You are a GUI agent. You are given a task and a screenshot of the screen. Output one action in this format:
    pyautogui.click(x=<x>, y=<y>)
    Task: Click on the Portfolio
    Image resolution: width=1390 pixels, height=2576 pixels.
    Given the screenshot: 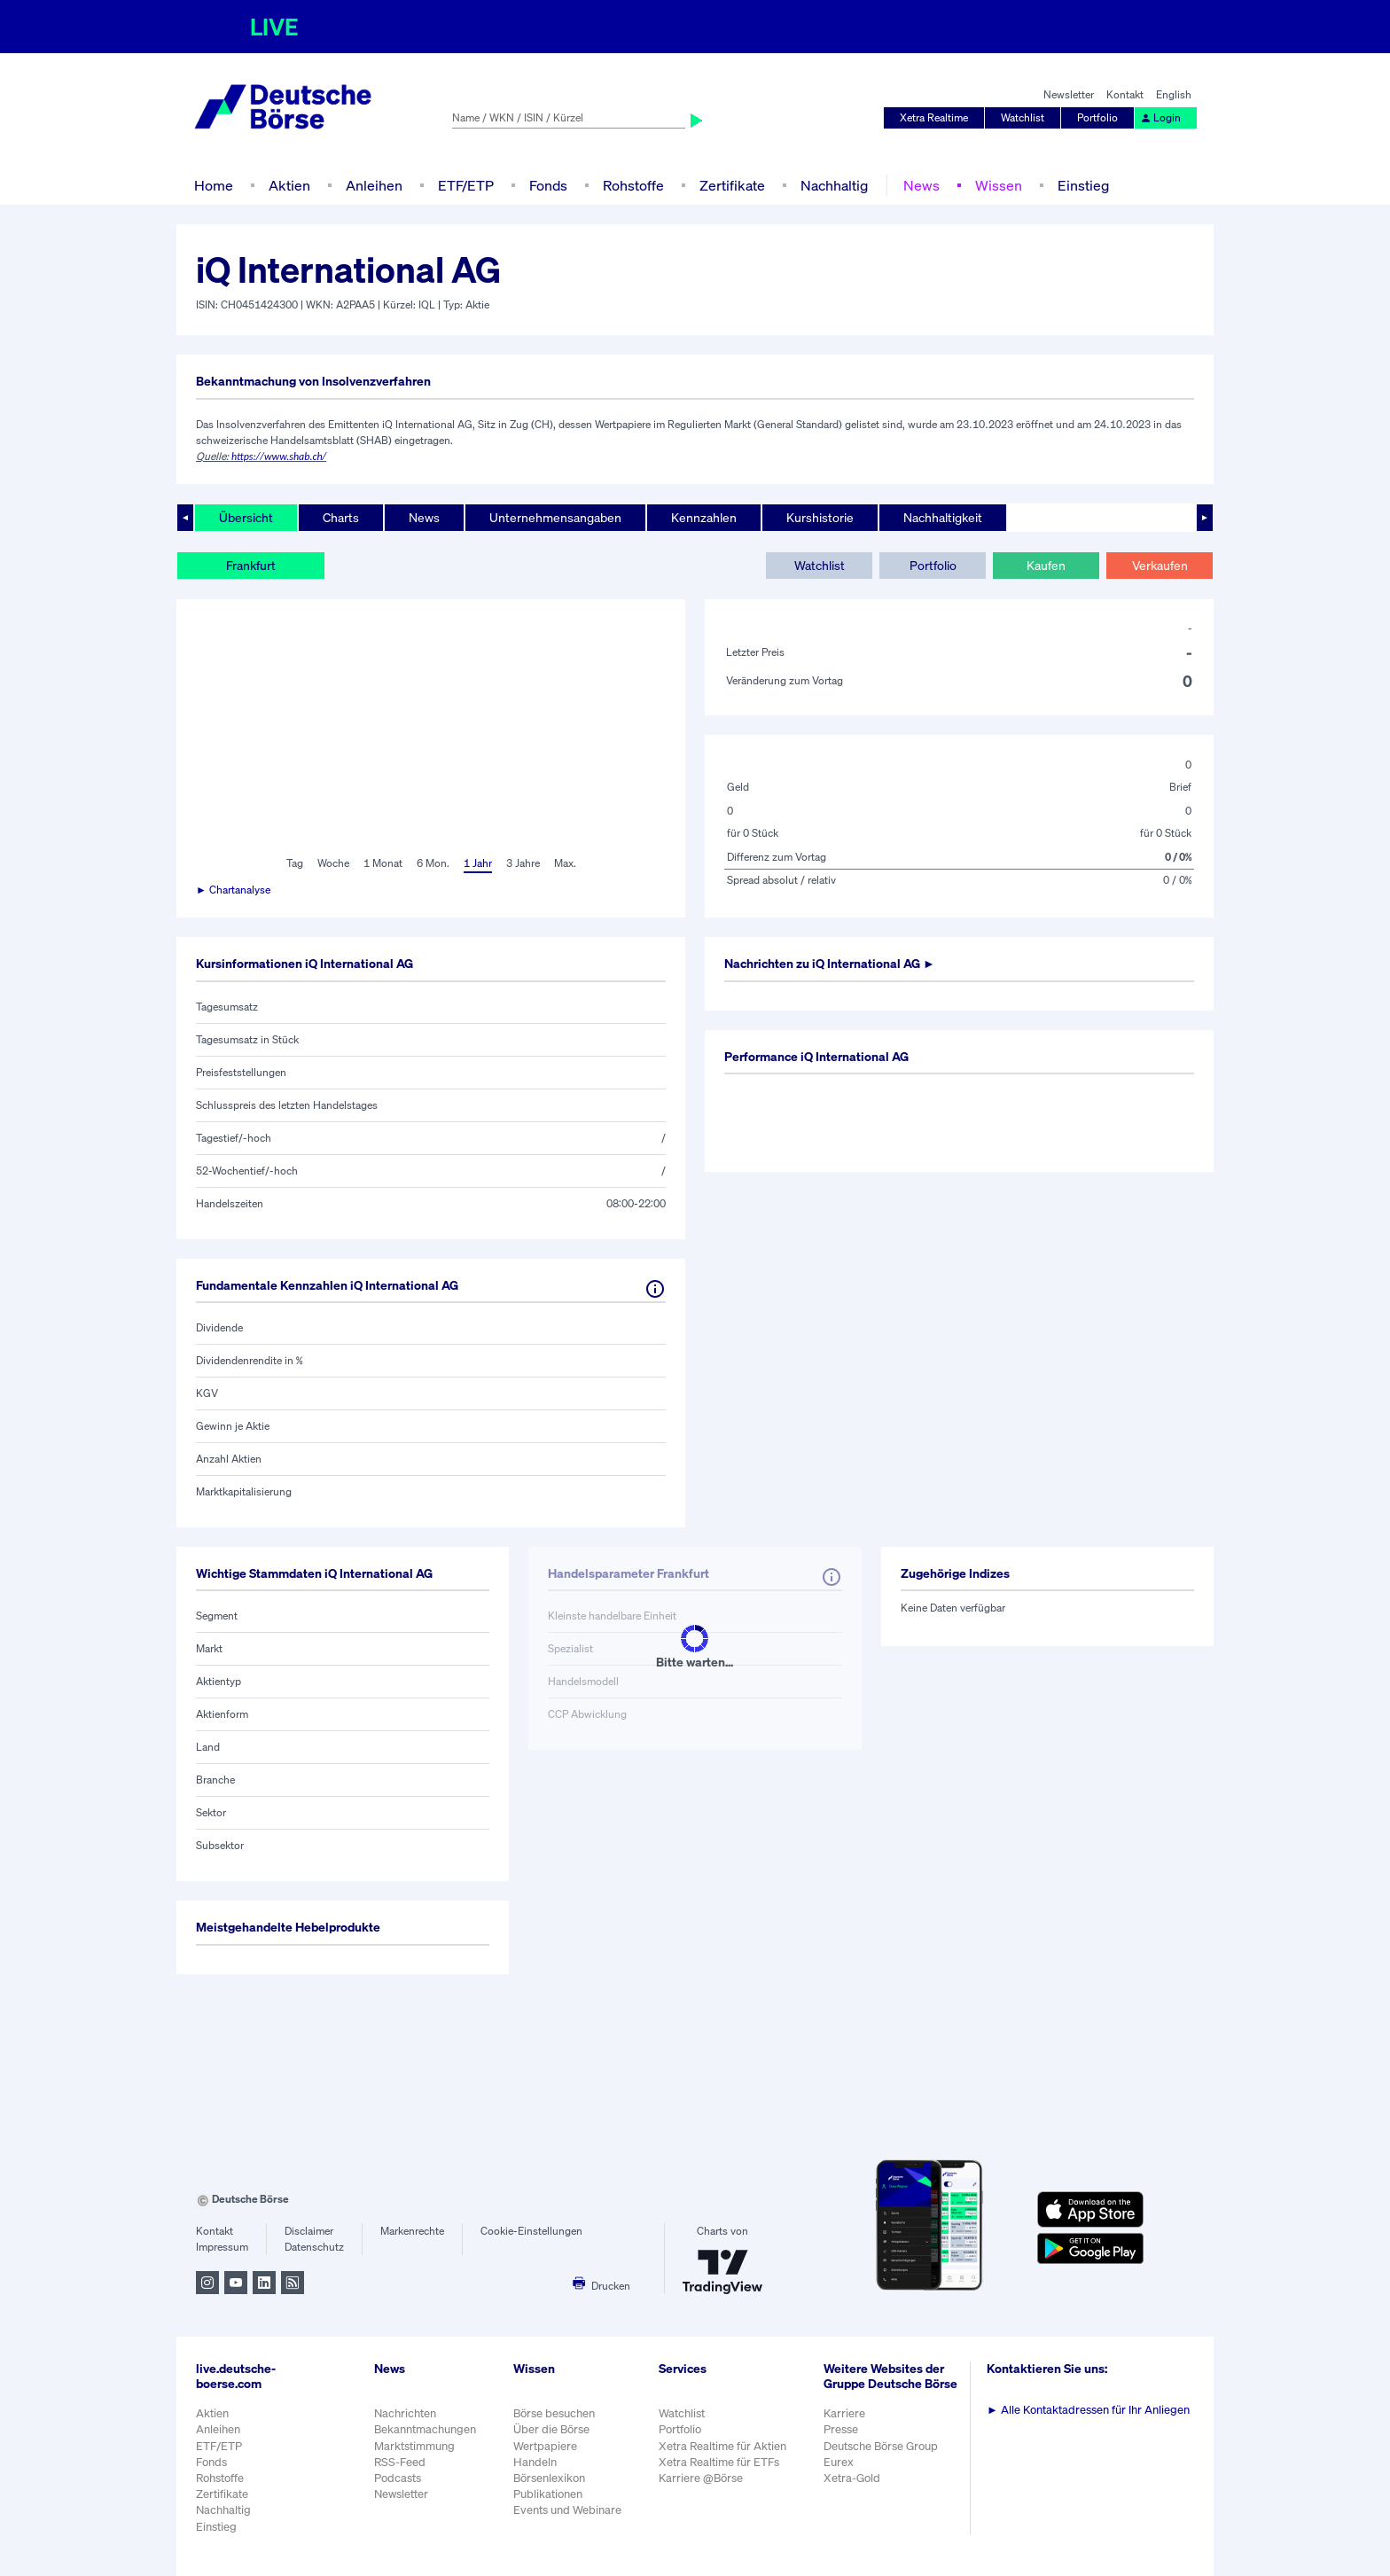 What is the action you would take?
    pyautogui.click(x=1097, y=117)
    